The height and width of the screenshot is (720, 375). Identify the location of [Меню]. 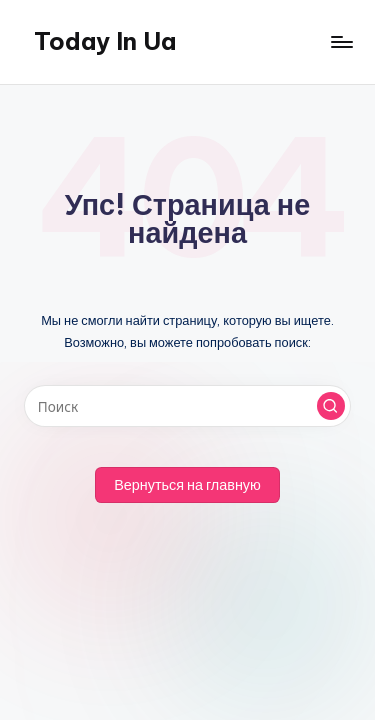
(341, 41).